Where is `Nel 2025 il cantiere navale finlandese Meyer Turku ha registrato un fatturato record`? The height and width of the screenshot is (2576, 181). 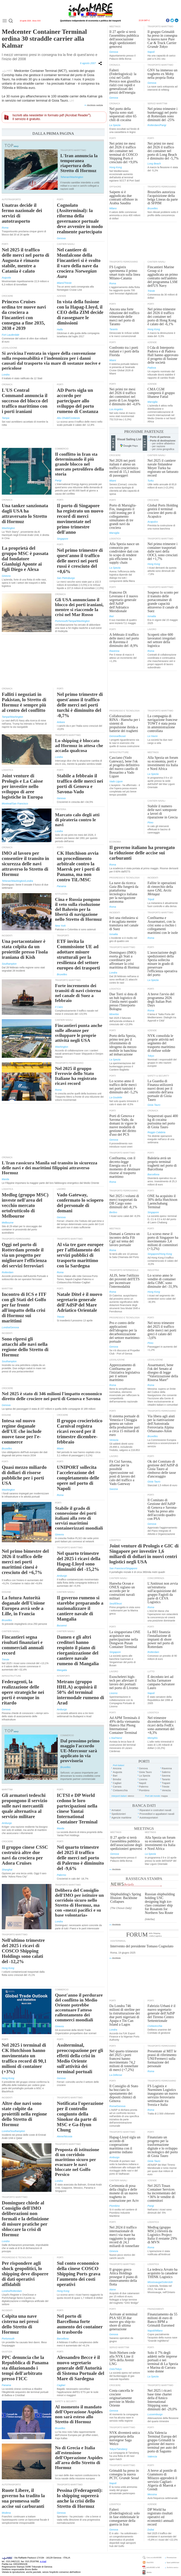 Nel 2025 il cantiere navale finlandese Meyer Turku ha registrato un fatturato record is located at coordinates (162, 468).